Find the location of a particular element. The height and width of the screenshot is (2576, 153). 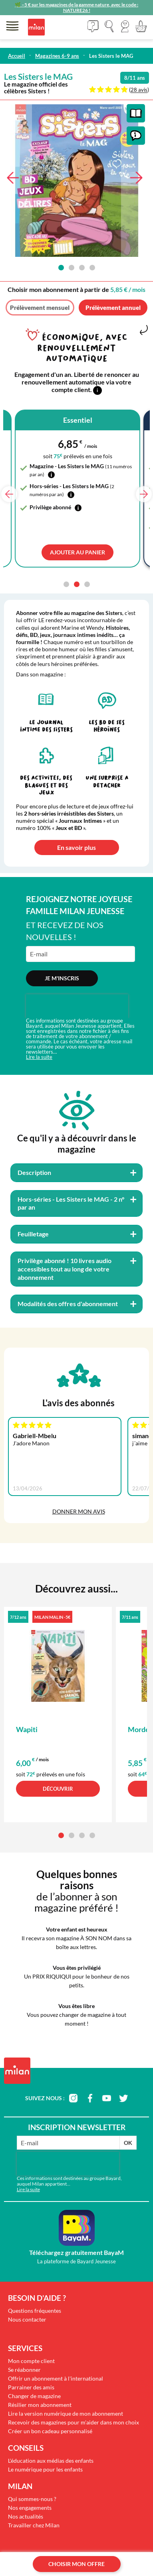

Le numérique pour les enfants is located at coordinates (45, 2469).